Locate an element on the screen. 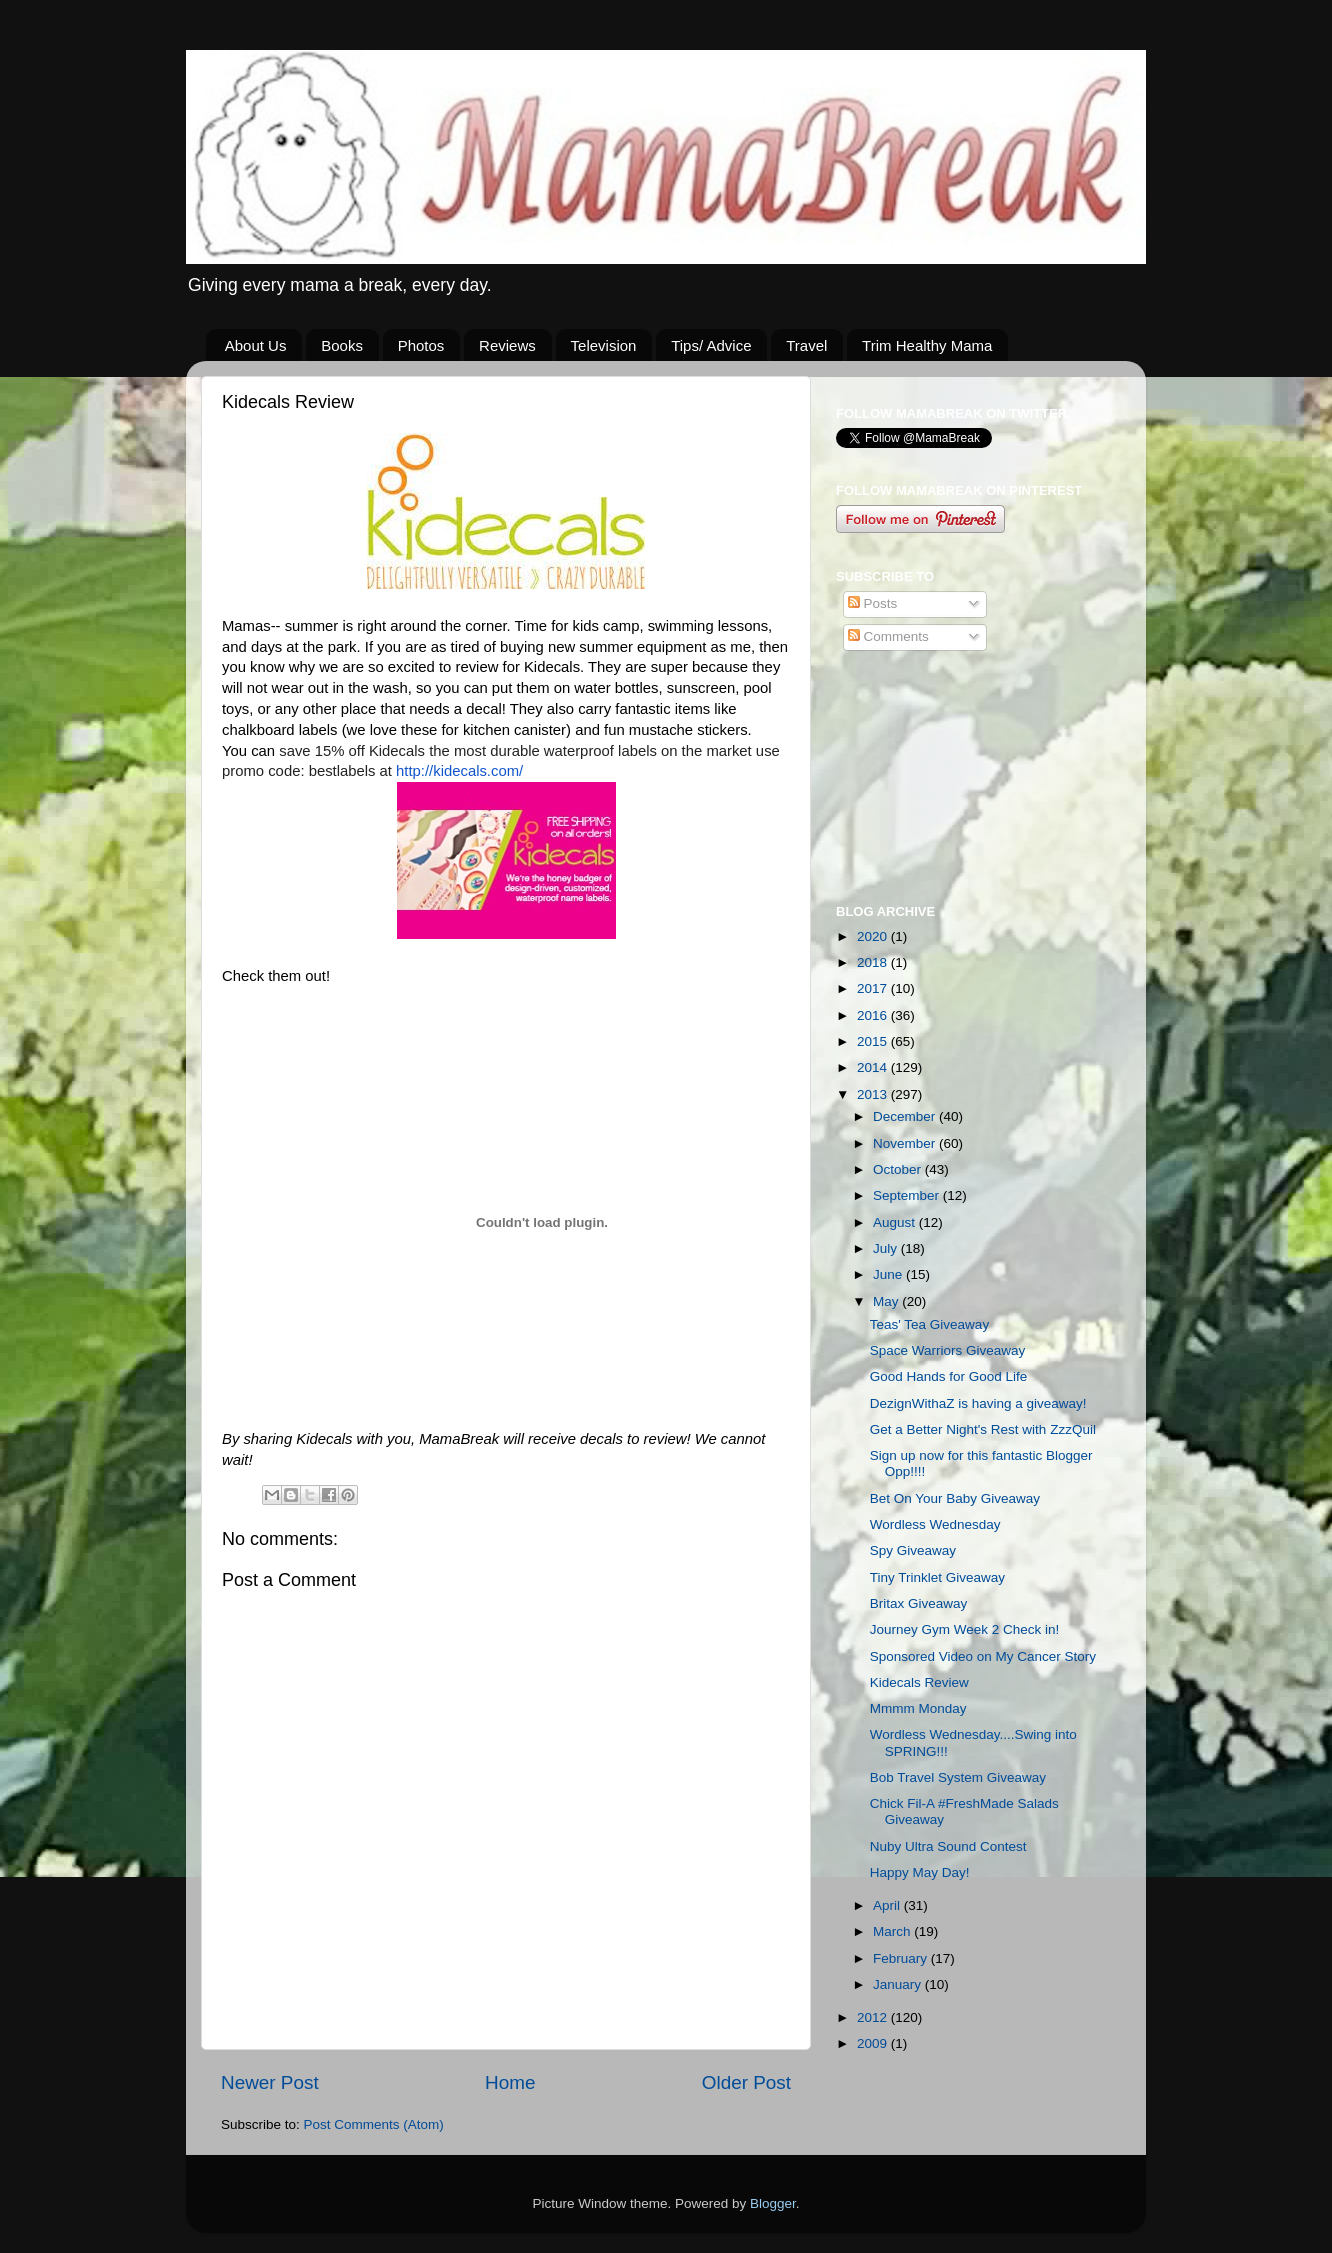 The width and height of the screenshot is (1332, 2253). Wordless Wednesday is located at coordinates (935, 1524).